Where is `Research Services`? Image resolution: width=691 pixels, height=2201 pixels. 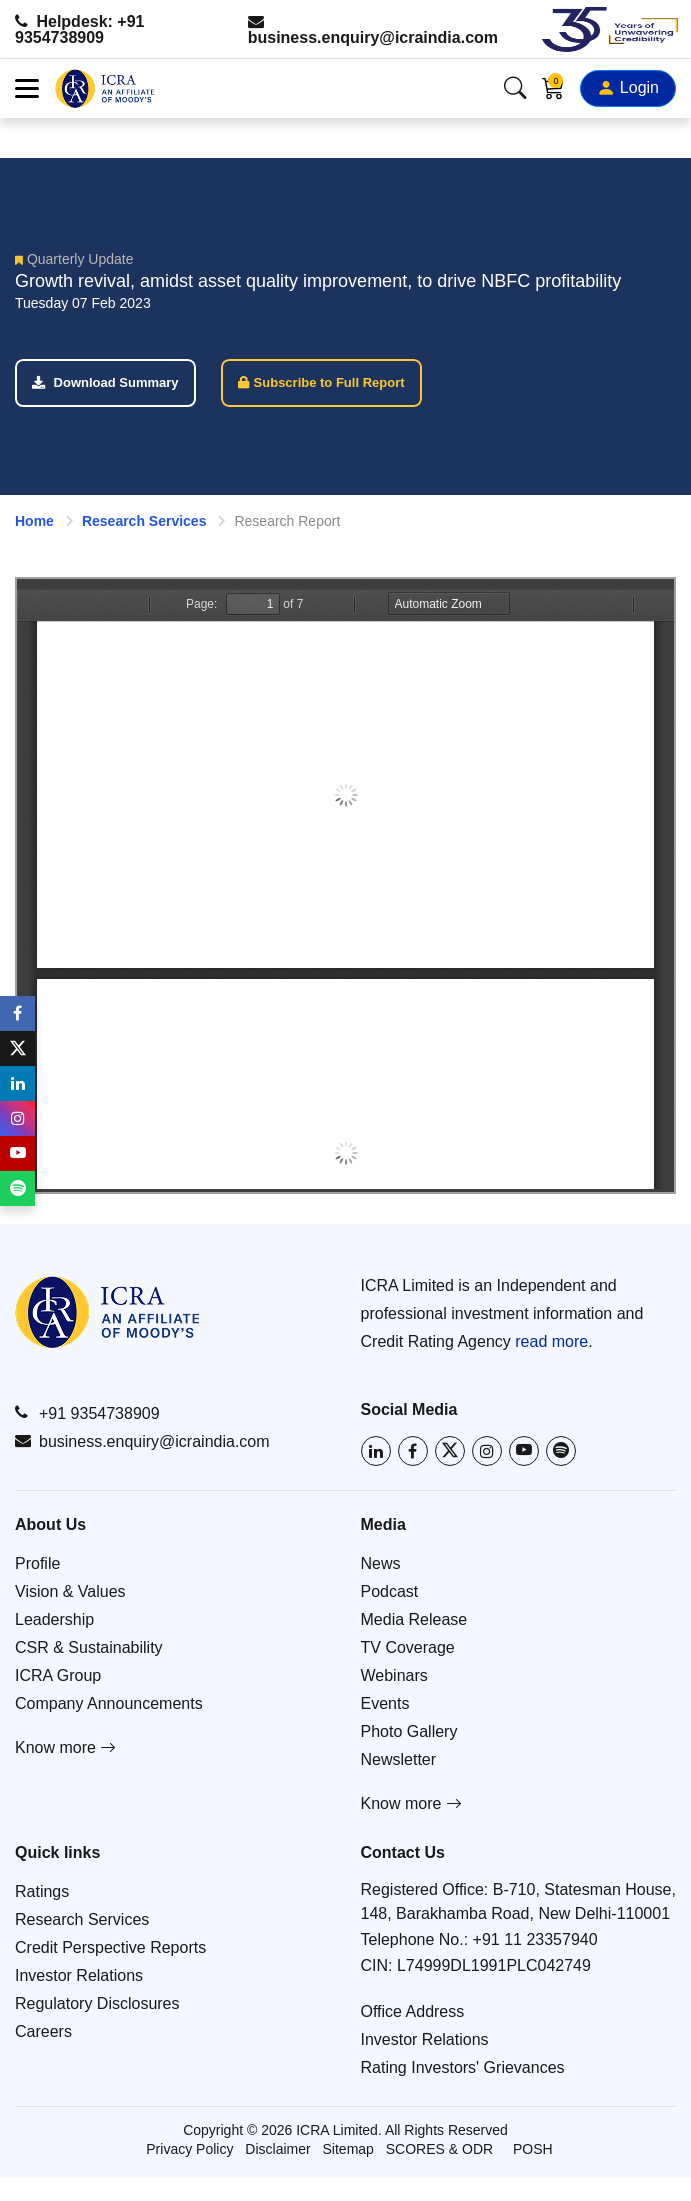
Research Services is located at coordinates (144, 521).